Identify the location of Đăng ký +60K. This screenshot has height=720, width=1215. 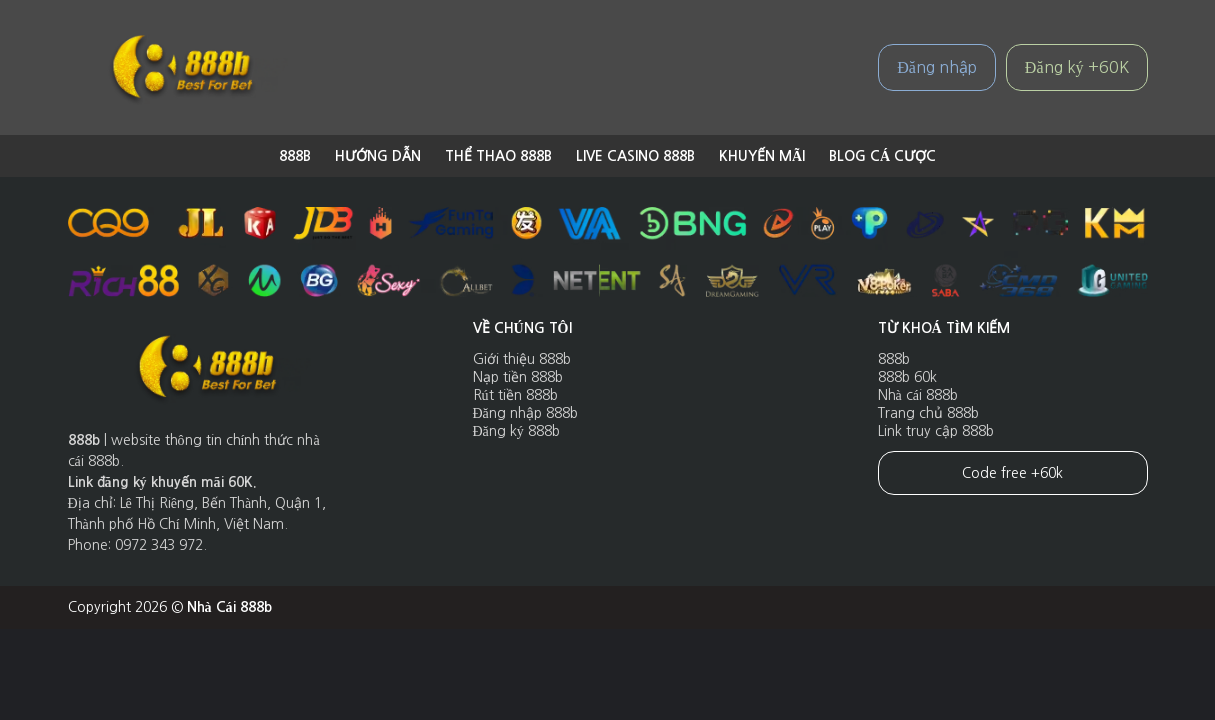
(1077, 67).